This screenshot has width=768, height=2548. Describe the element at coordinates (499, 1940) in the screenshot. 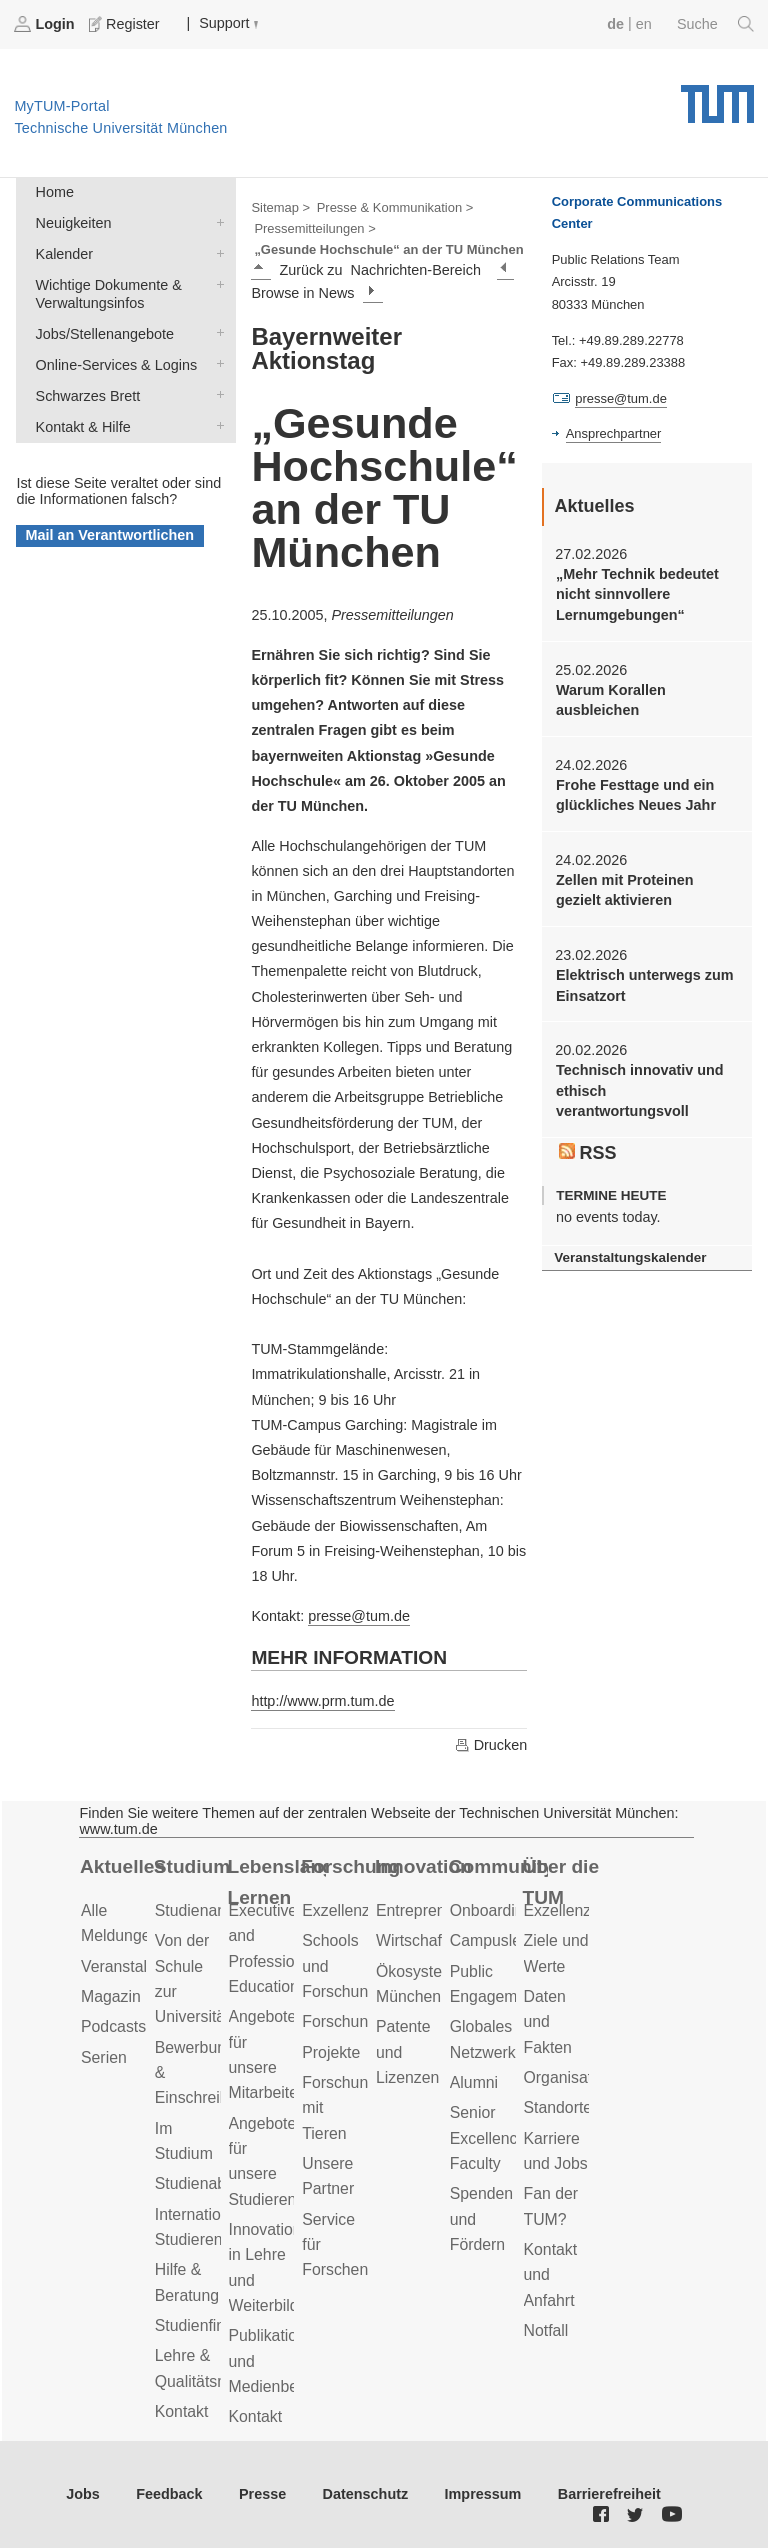

I see `Campusleben` at that location.